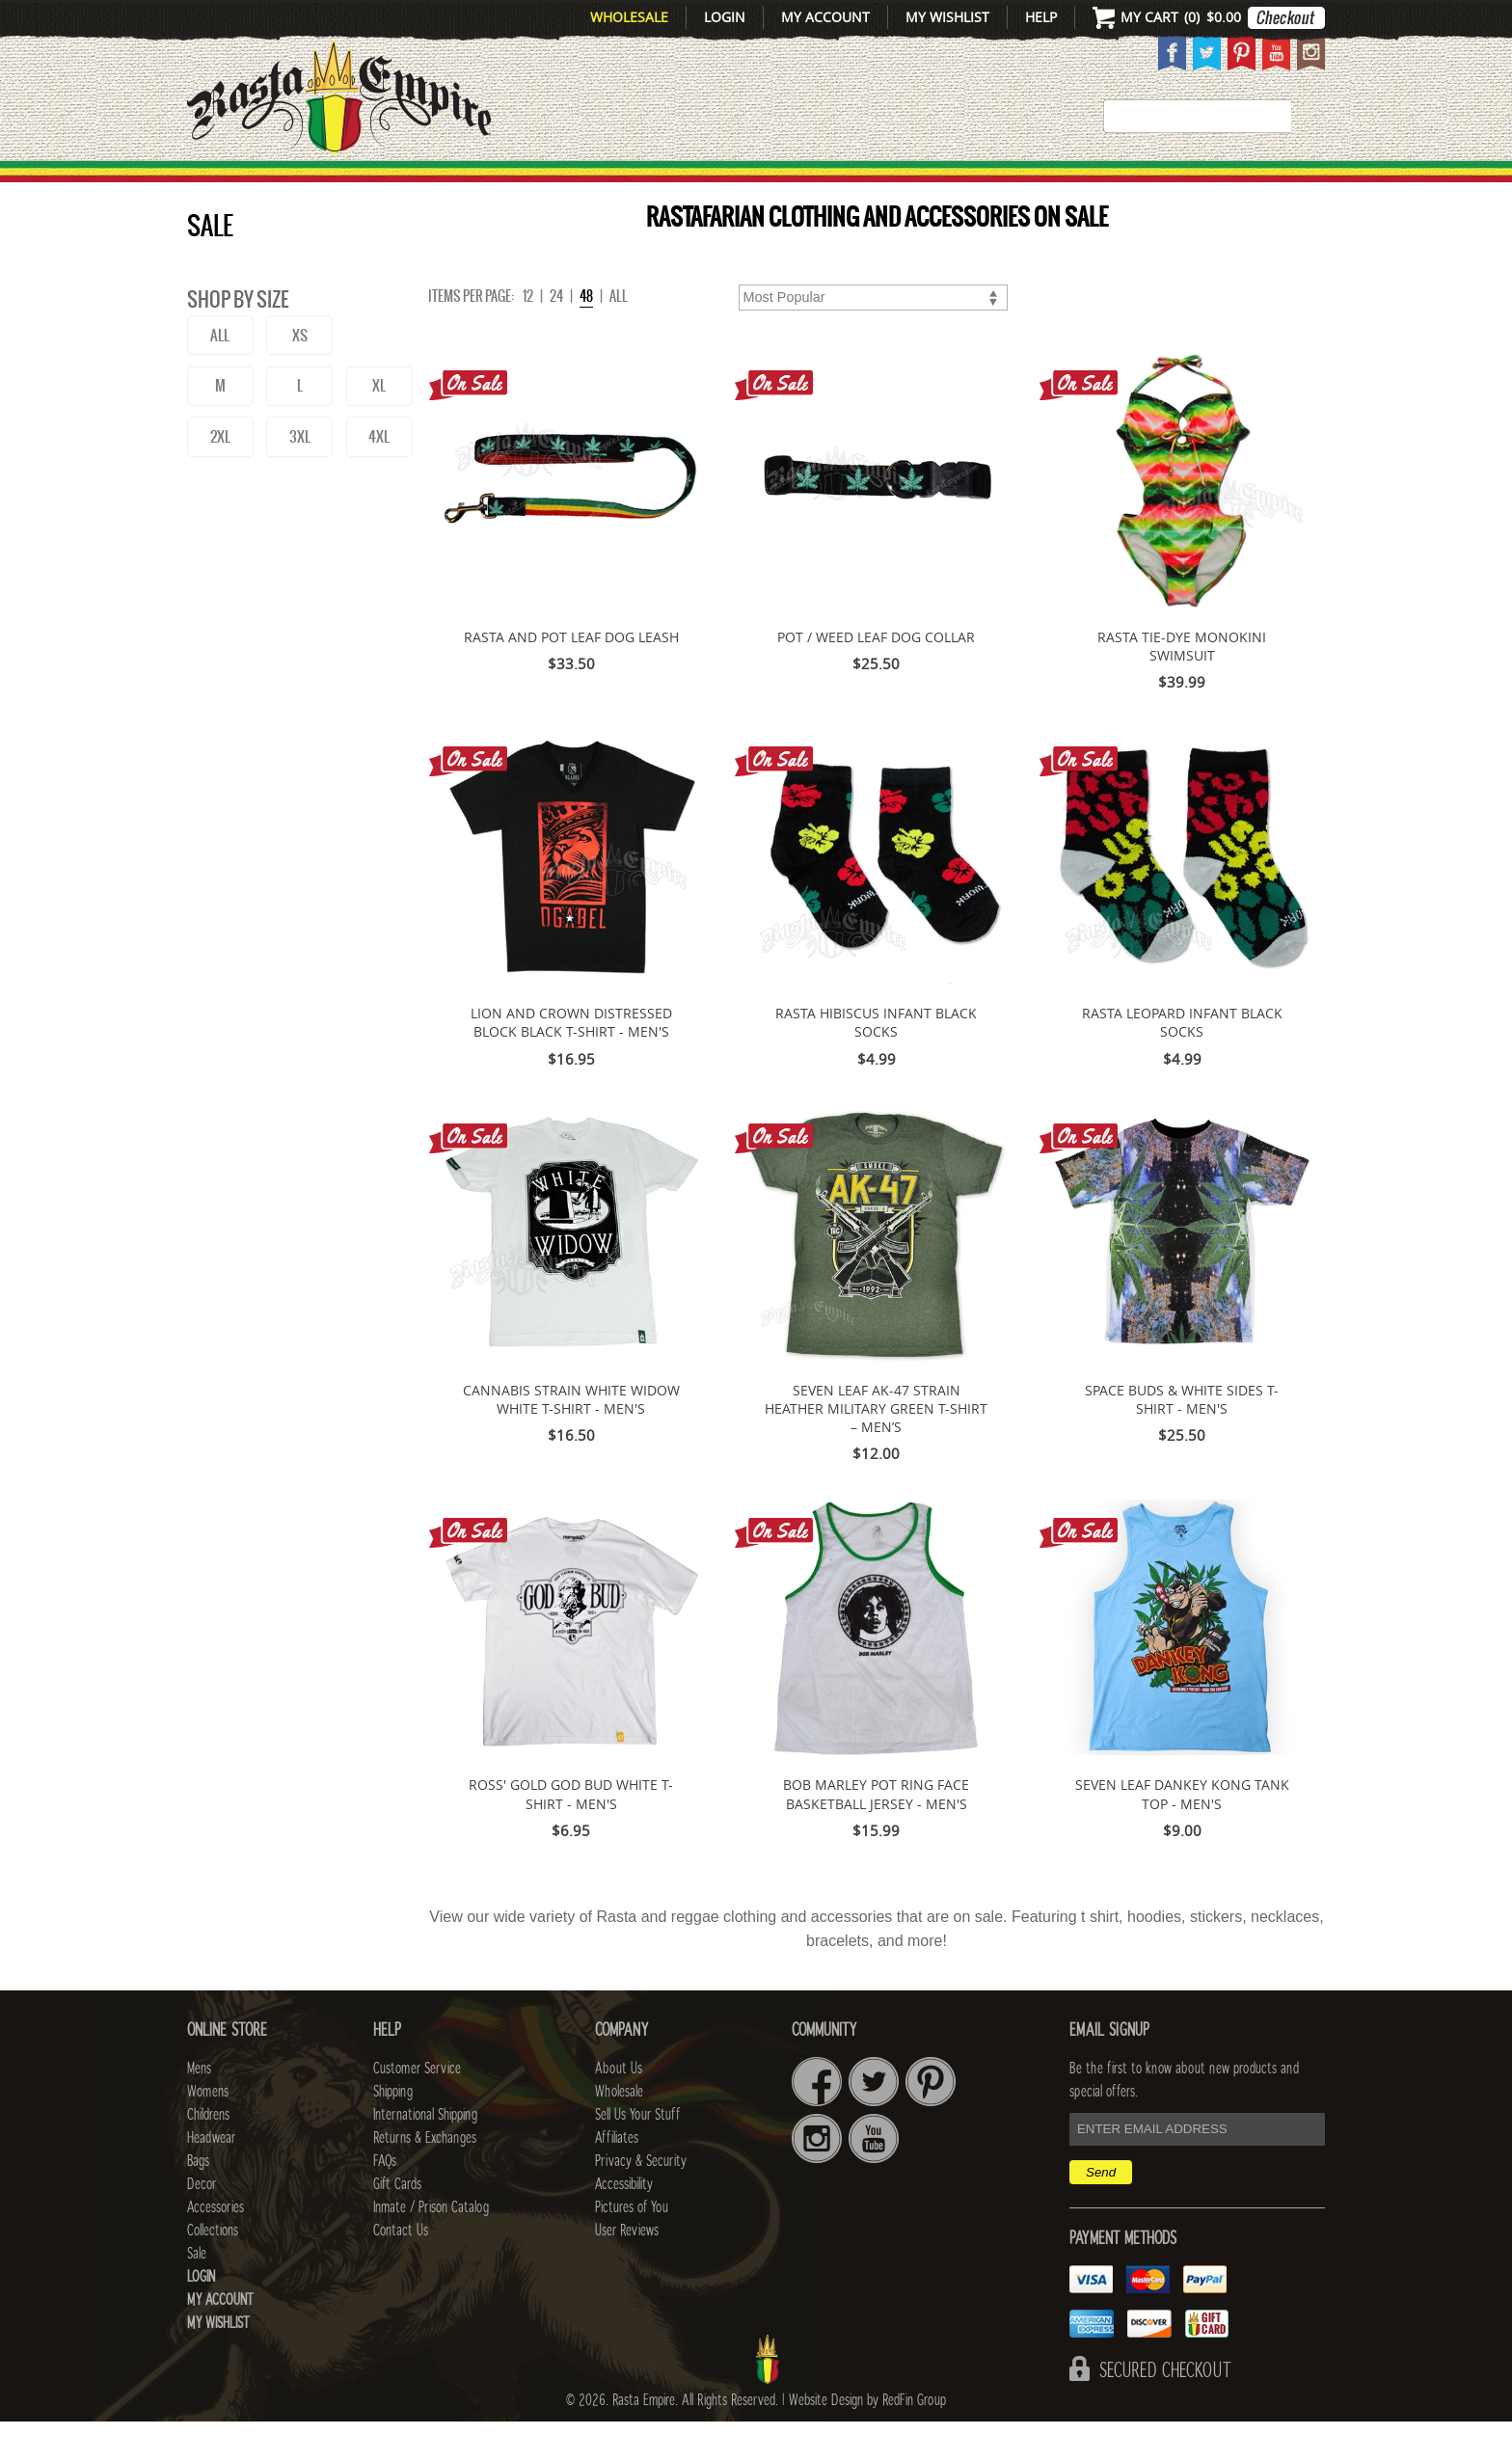  Describe the element at coordinates (616, 2178) in the screenshot. I see `Affiliates` at that location.